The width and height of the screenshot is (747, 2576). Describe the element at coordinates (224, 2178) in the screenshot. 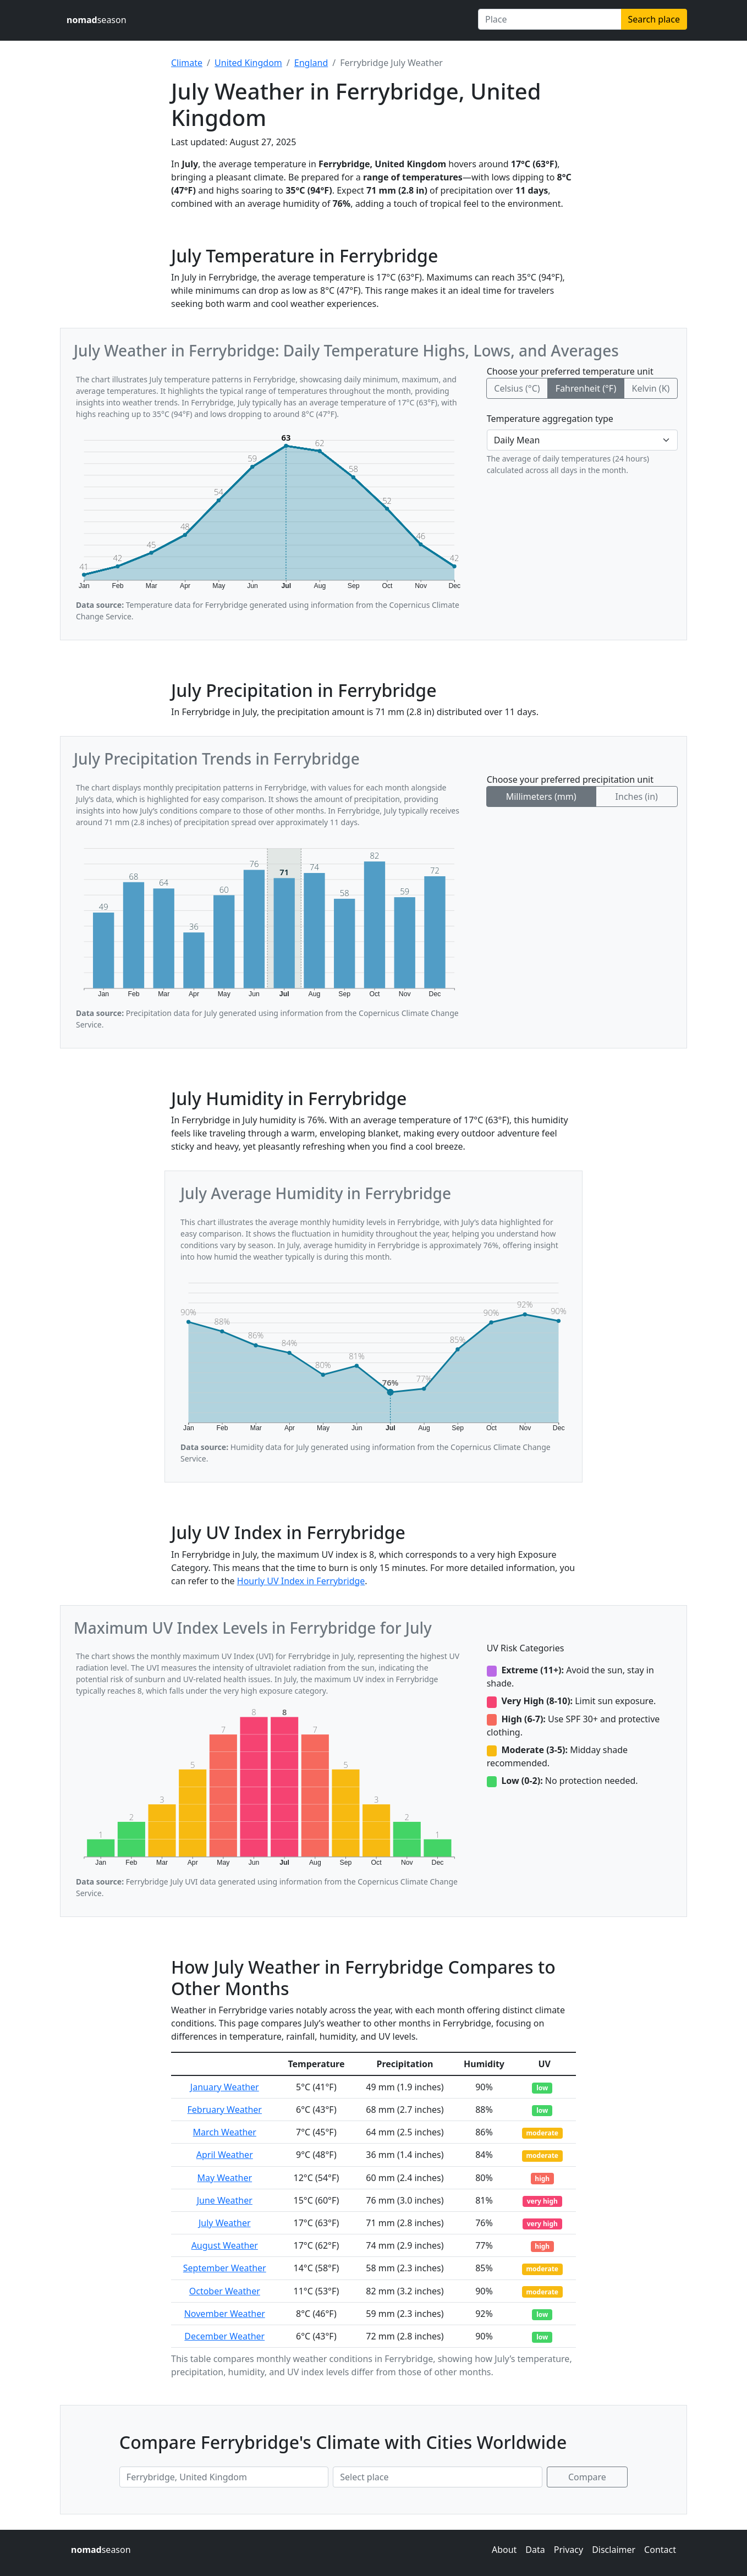

I see `May Weather` at that location.